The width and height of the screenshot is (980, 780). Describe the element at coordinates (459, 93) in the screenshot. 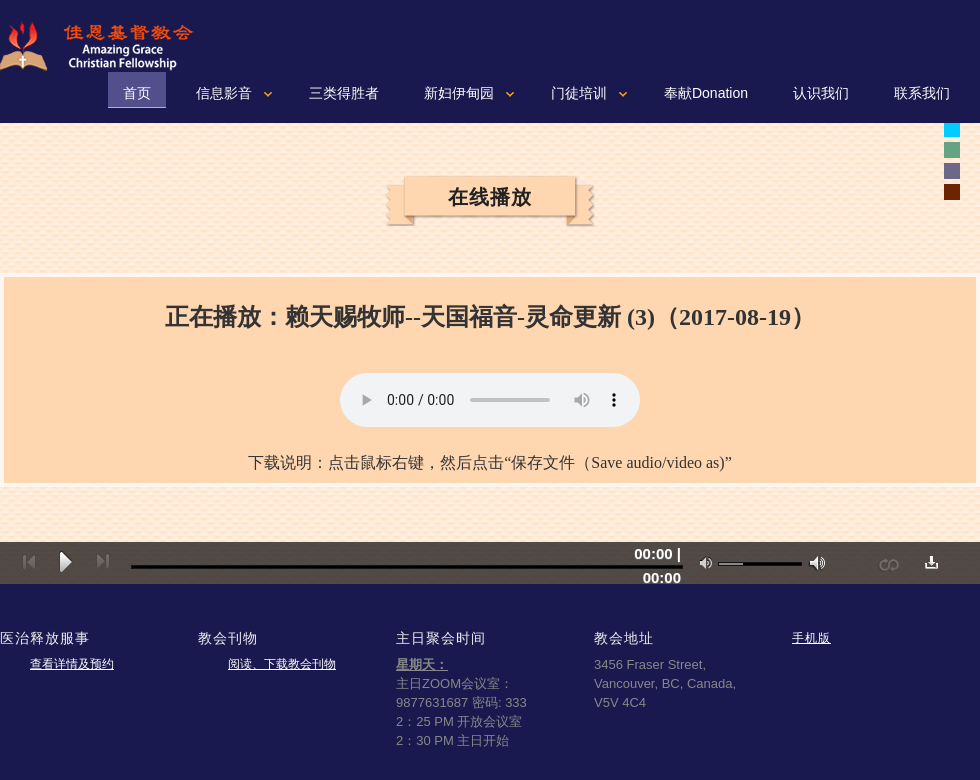

I see `新妇伊甸园` at that location.